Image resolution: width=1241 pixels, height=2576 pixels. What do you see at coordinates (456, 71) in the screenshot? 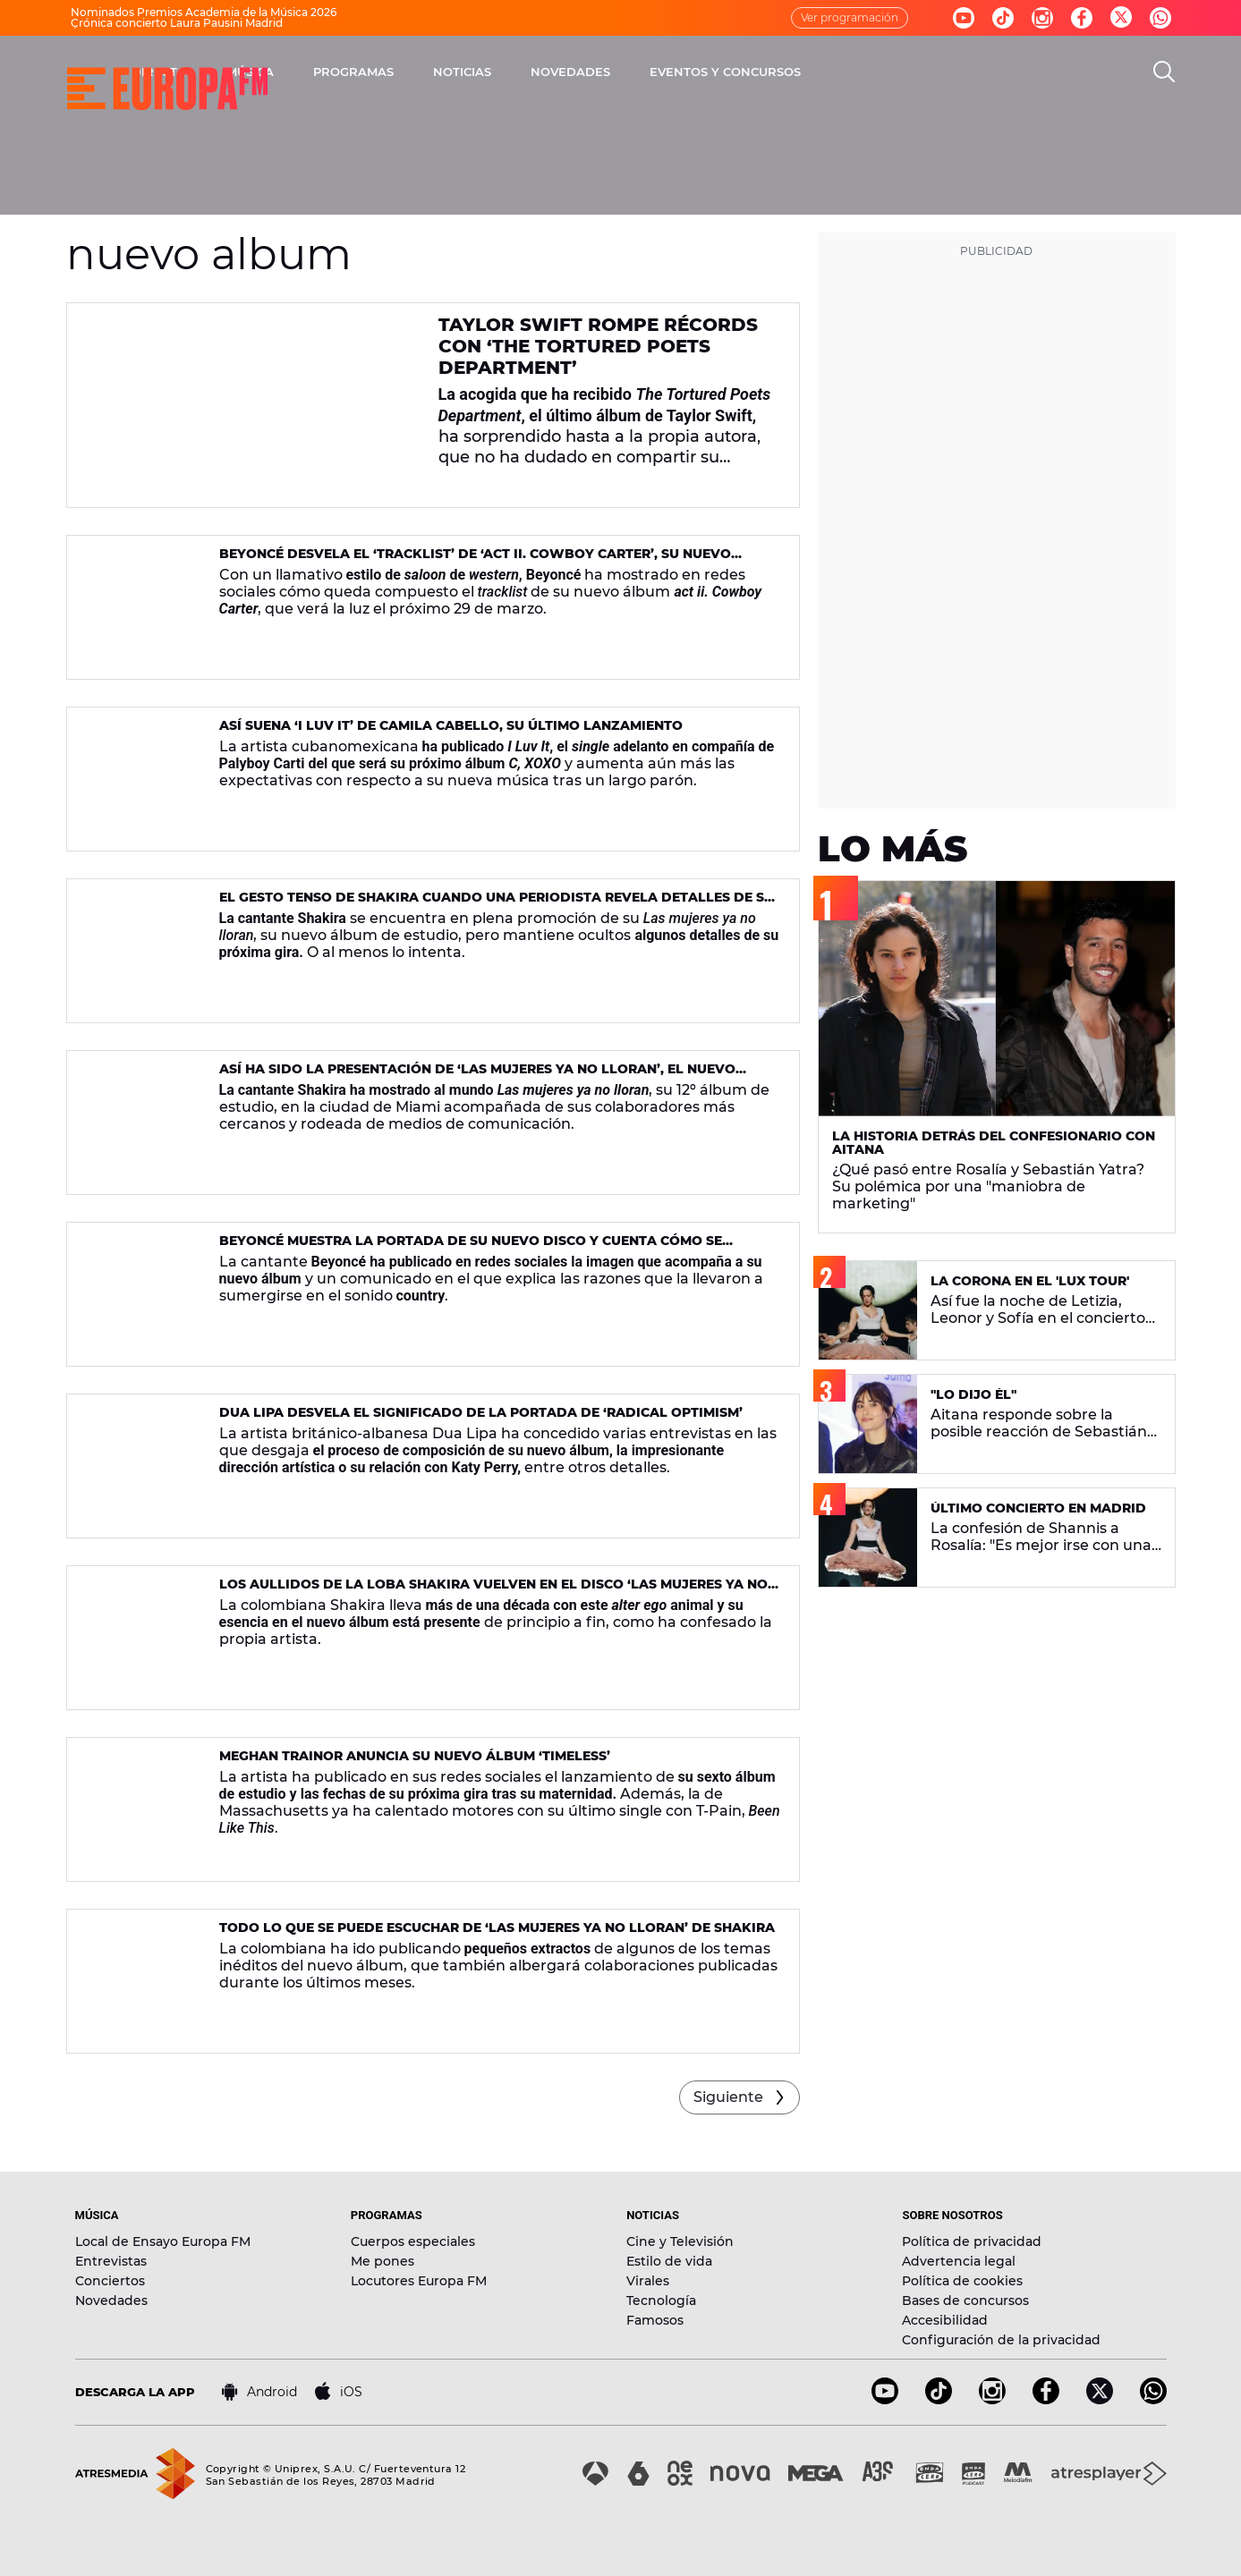
I see `MÚSICA` at bounding box center [456, 71].